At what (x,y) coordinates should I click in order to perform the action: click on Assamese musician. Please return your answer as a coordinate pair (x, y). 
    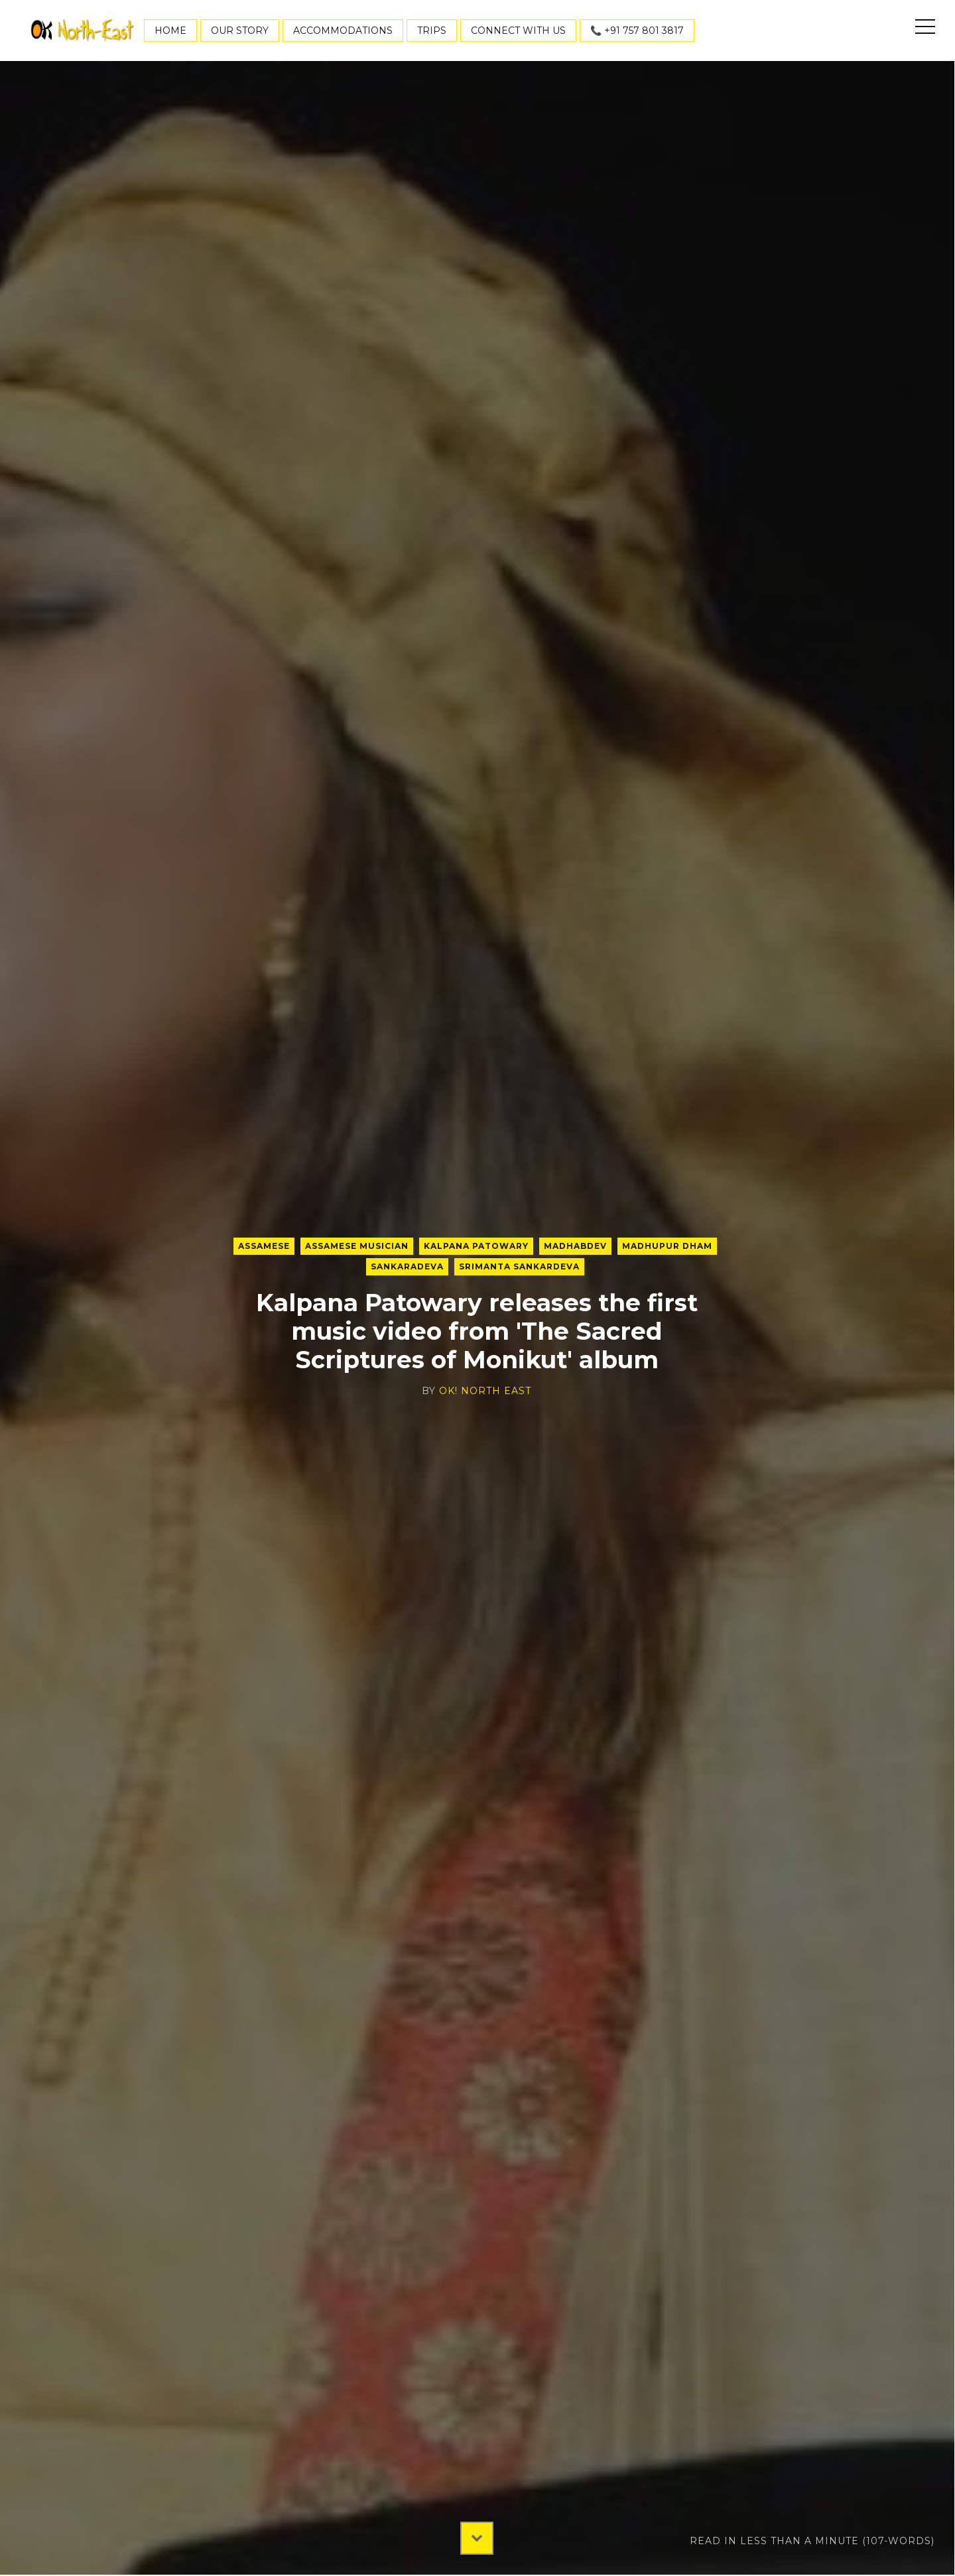
    Looking at the image, I should click on (357, 1246).